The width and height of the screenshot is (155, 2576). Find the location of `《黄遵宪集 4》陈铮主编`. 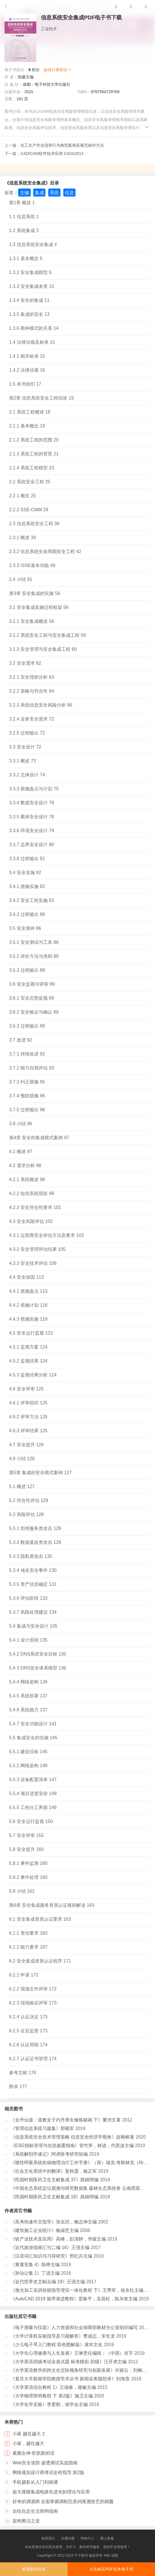

《黄遵宪集 4》陈铮主编 is located at coordinates (35, 2264).